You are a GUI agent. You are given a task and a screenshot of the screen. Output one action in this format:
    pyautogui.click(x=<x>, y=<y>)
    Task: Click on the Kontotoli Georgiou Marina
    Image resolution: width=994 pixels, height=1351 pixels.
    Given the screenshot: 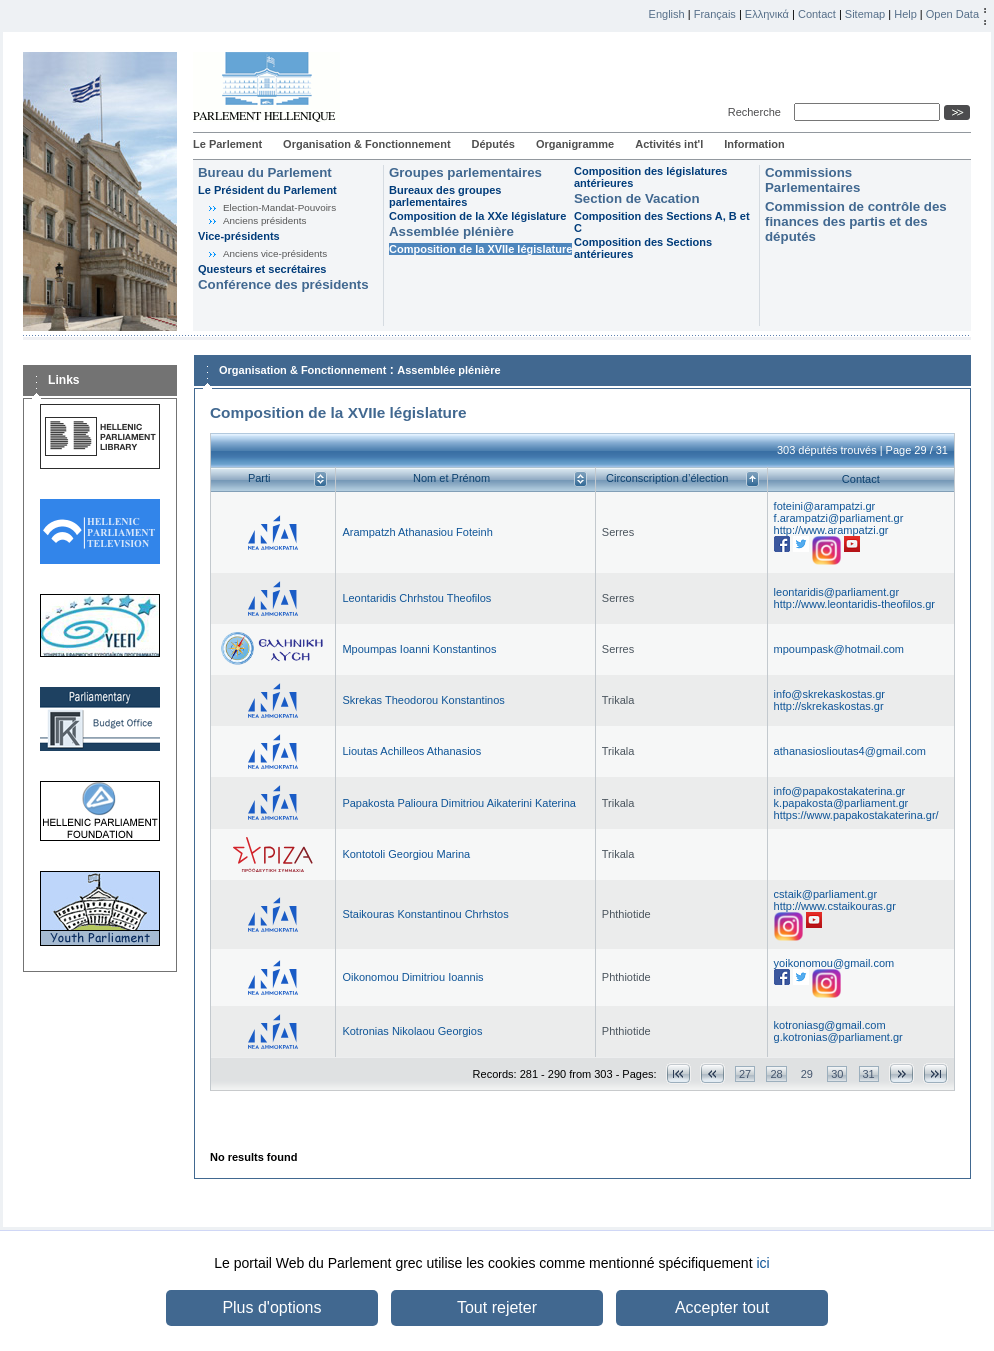 What is the action you would take?
    pyautogui.click(x=406, y=854)
    